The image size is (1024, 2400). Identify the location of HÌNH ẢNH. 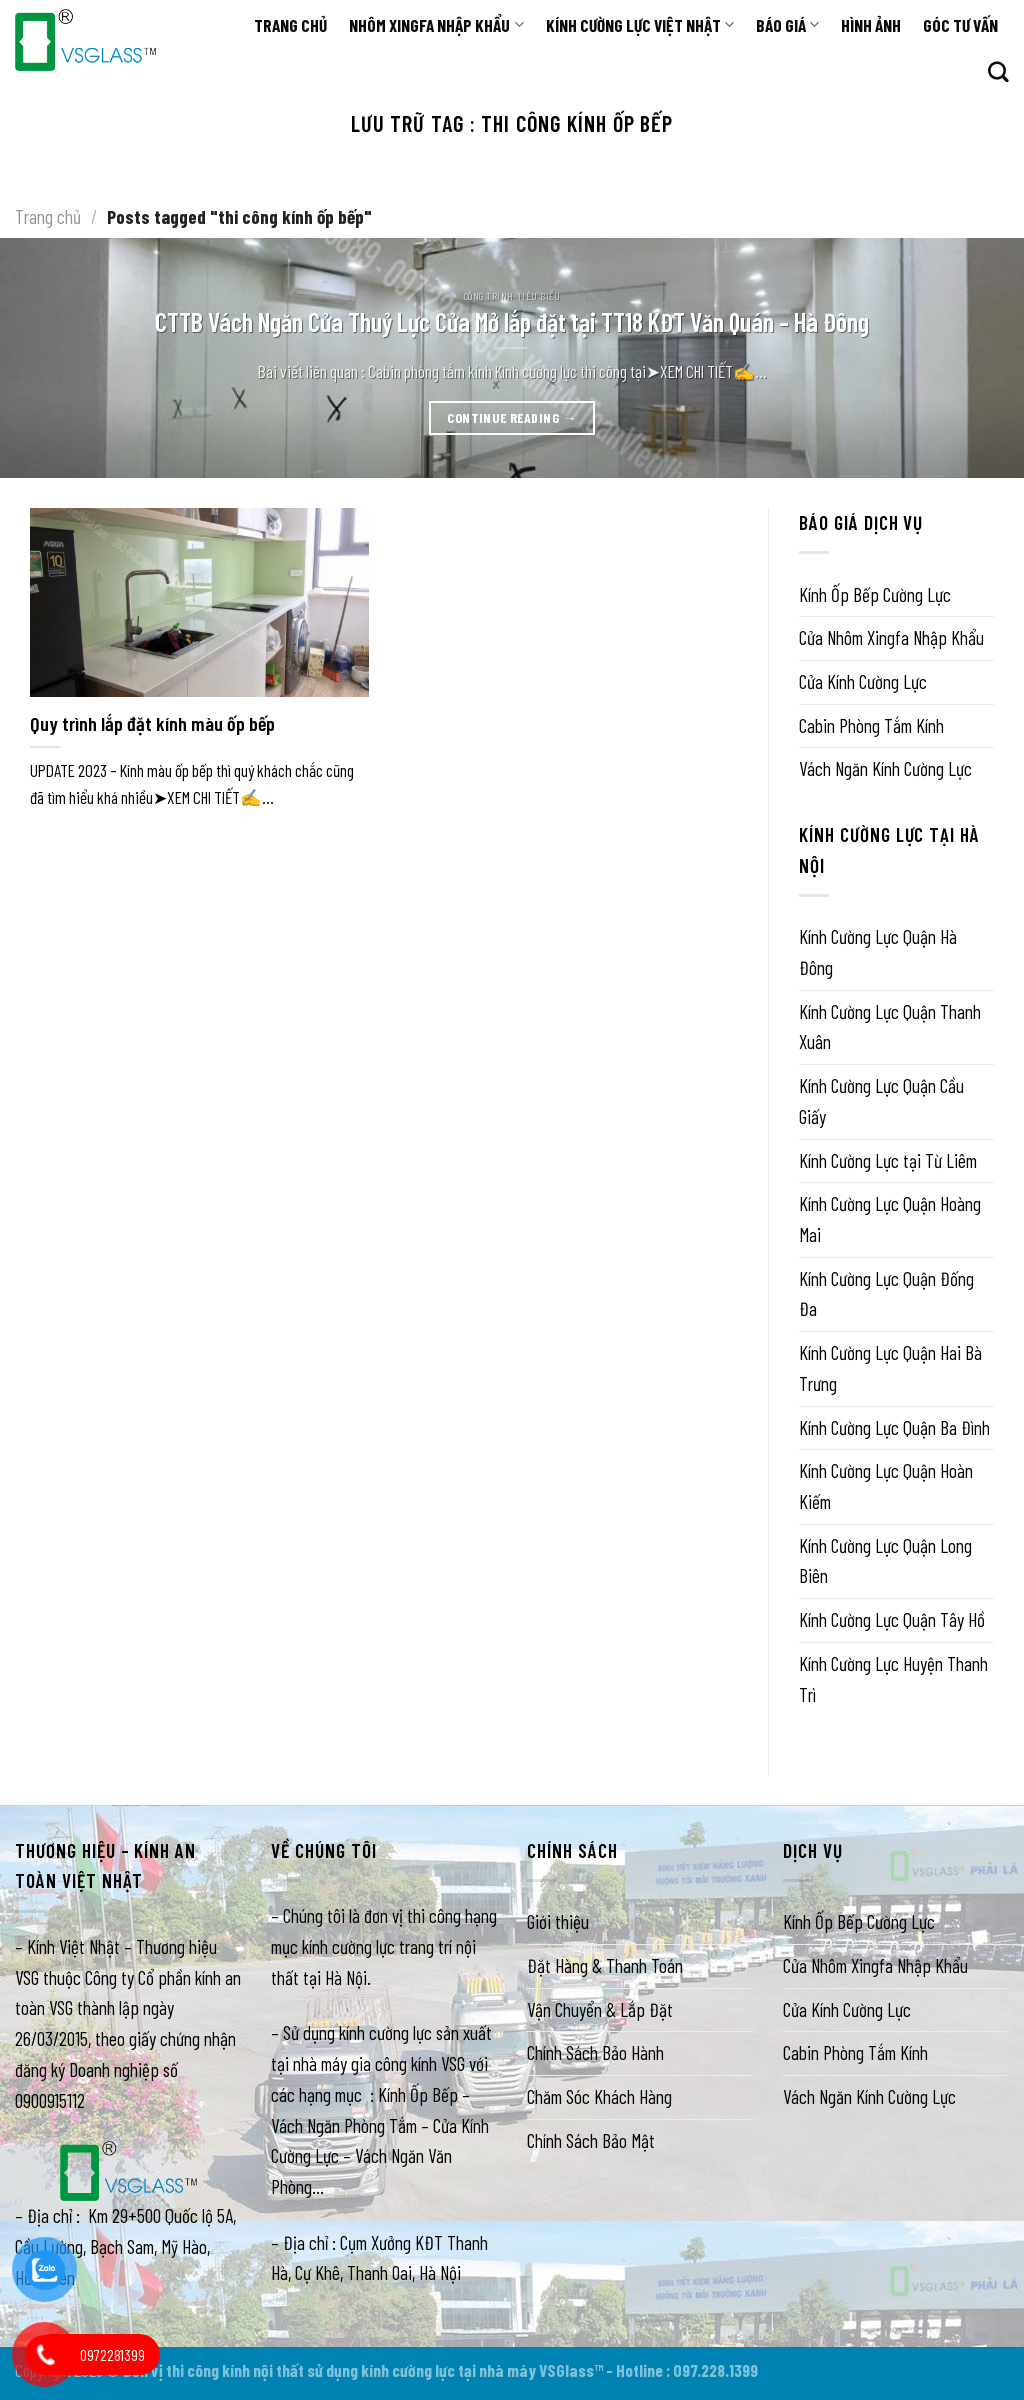
(871, 25).